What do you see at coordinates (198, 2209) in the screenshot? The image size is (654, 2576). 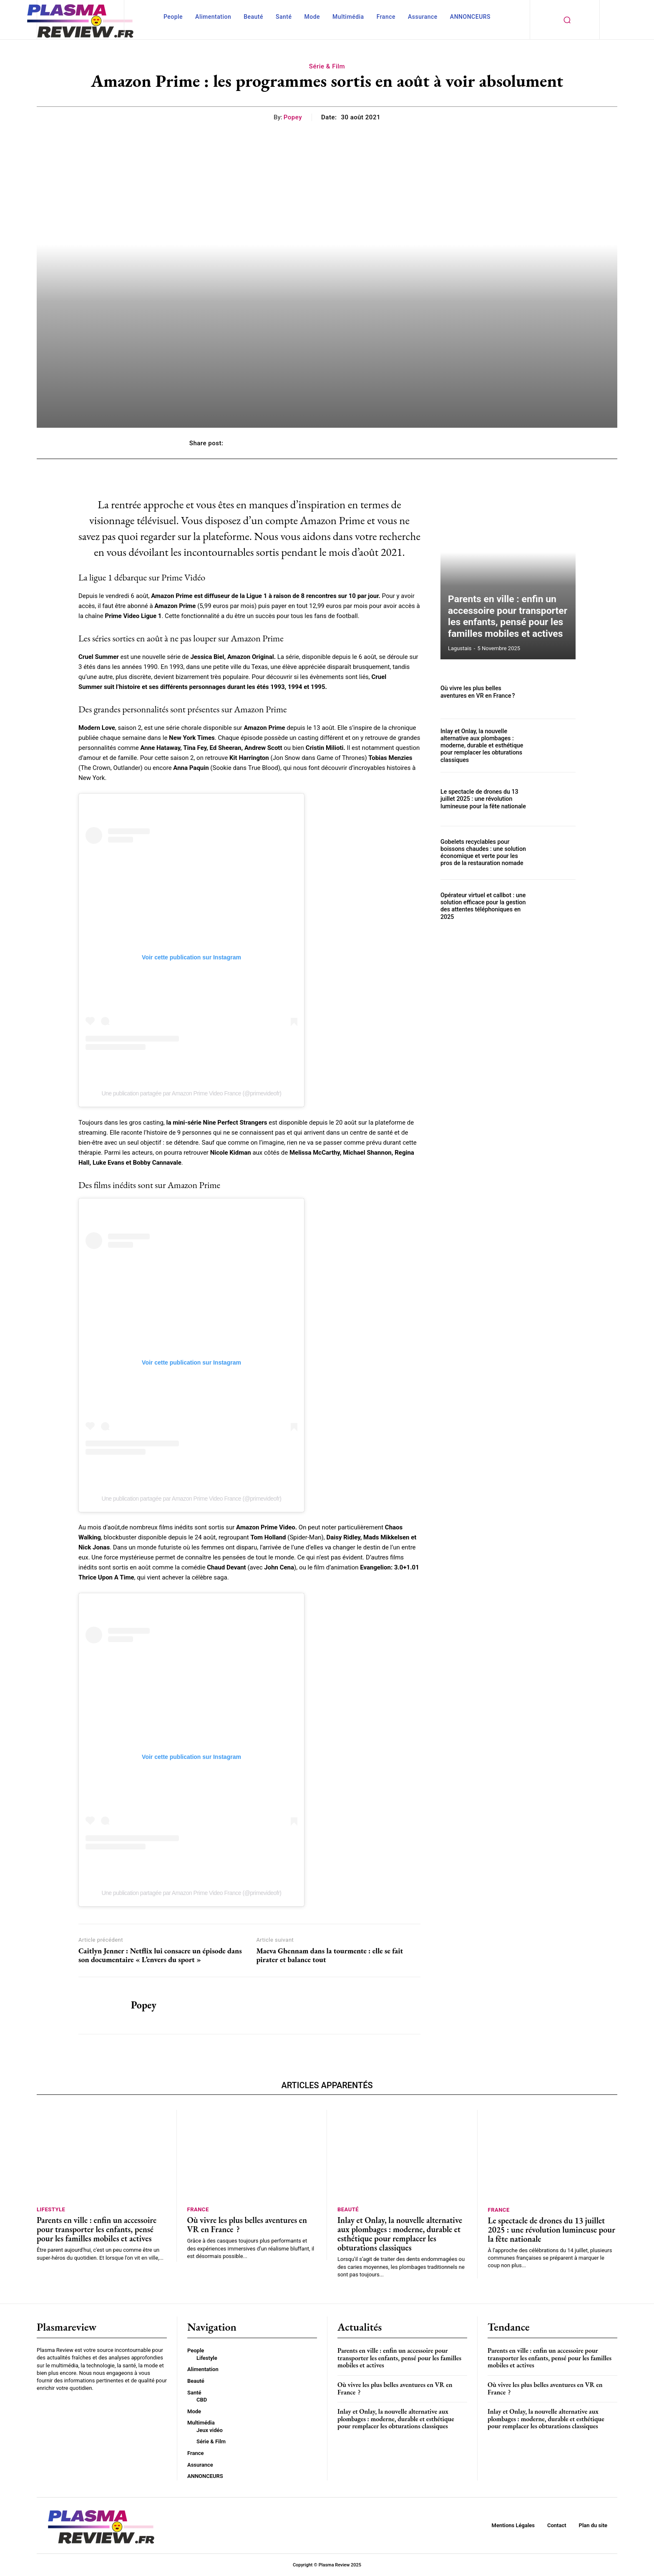 I see `France` at bounding box center [198, 2209].